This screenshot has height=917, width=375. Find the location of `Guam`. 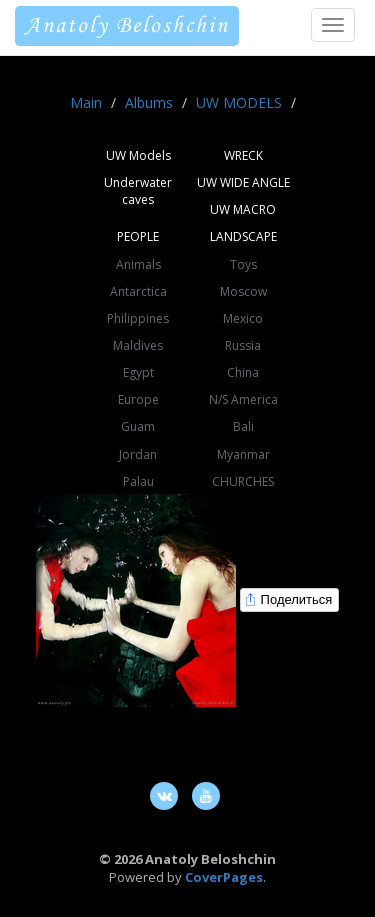

Guam is located at coordinates (138, 426).